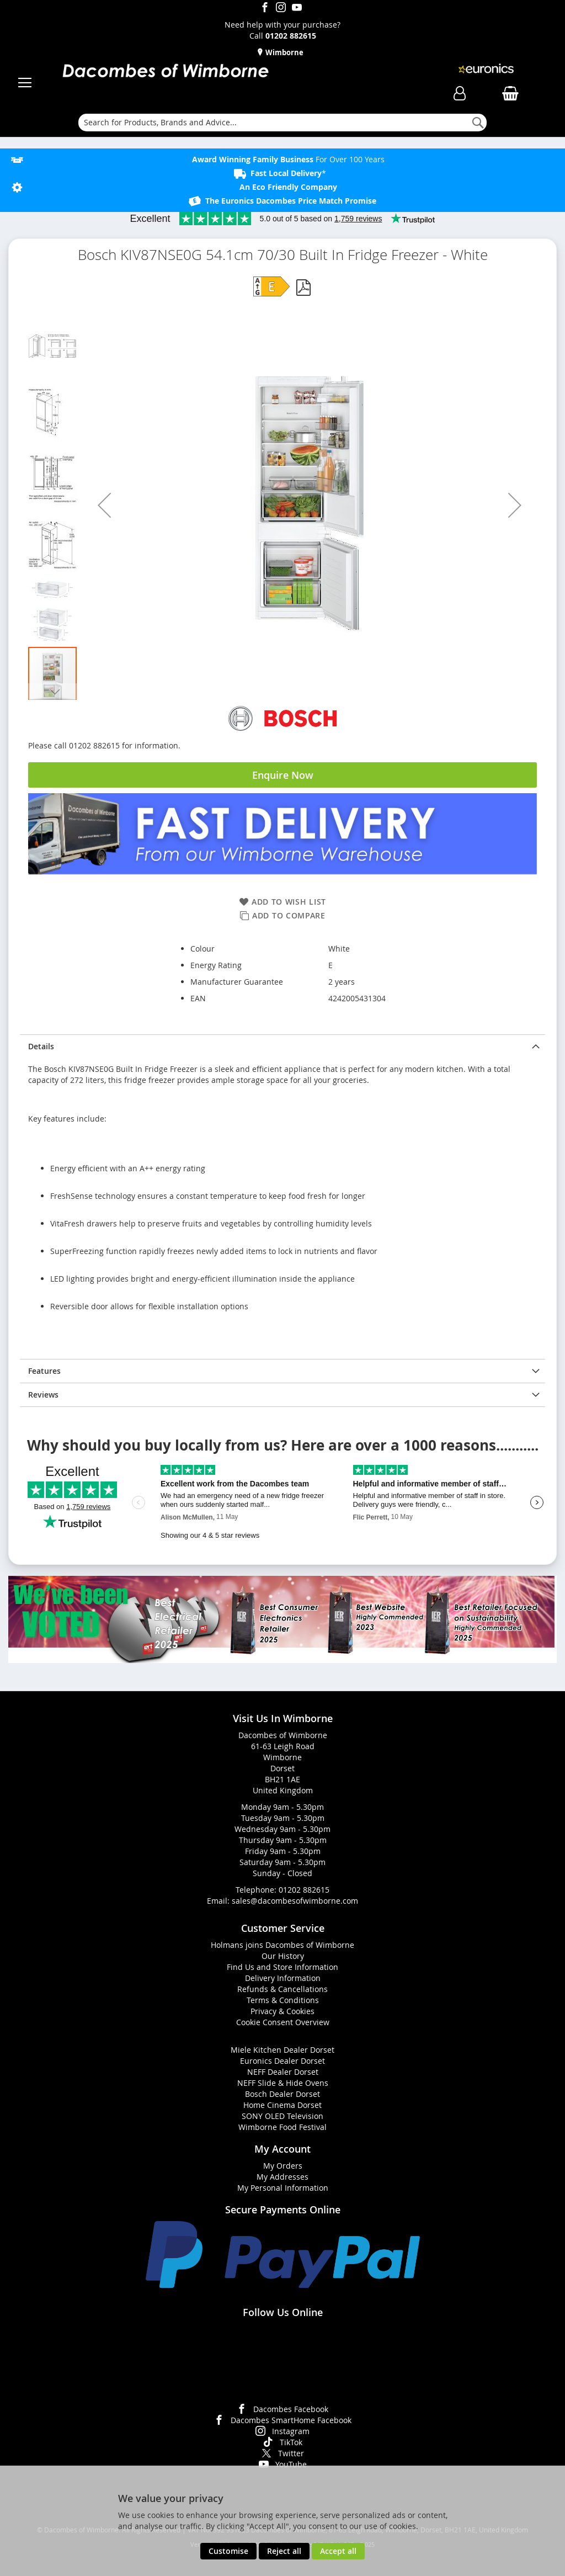  I want to click on Refunds & Cancellations, so click(282, 1989).